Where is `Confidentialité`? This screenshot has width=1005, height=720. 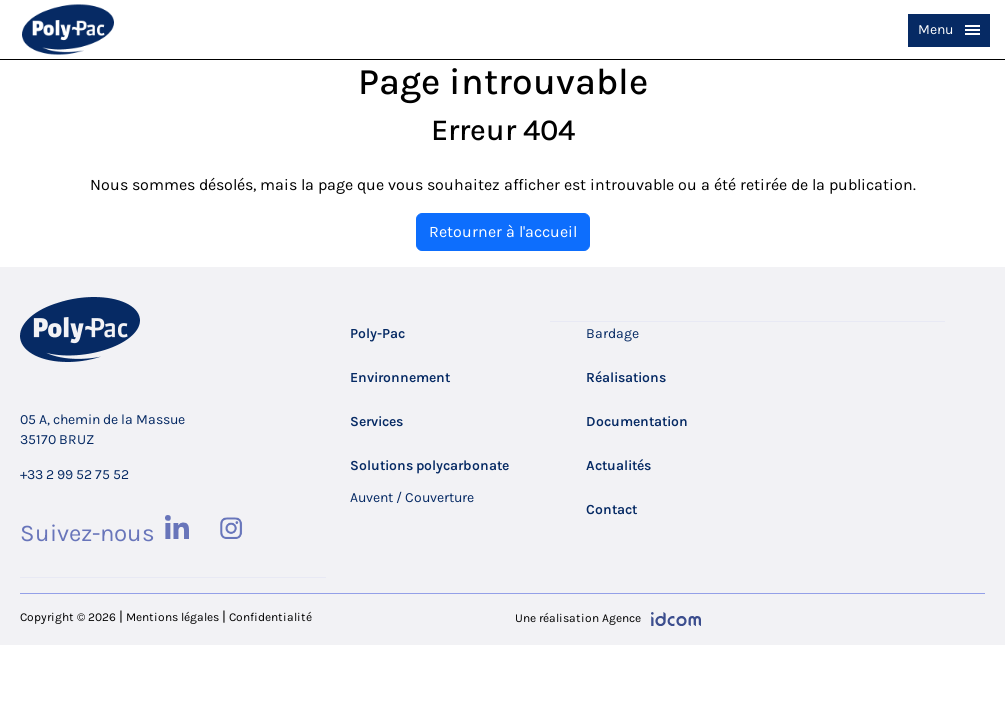
Confidentialité is located at coordinates (270, 617).